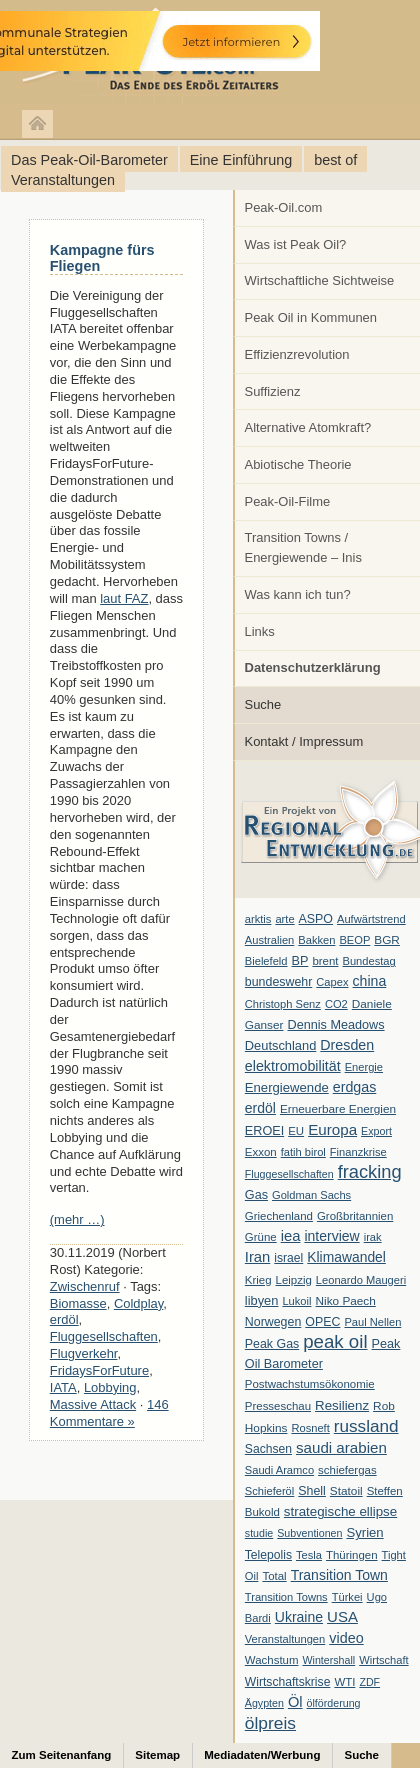 The width and height of the screenshot is (420, 1768). What do you see at coordinates (264, 1131) in the screenshot?
I see `EROEI [EROEI (11 Einträge)]` at bounding box center [264, 1131].